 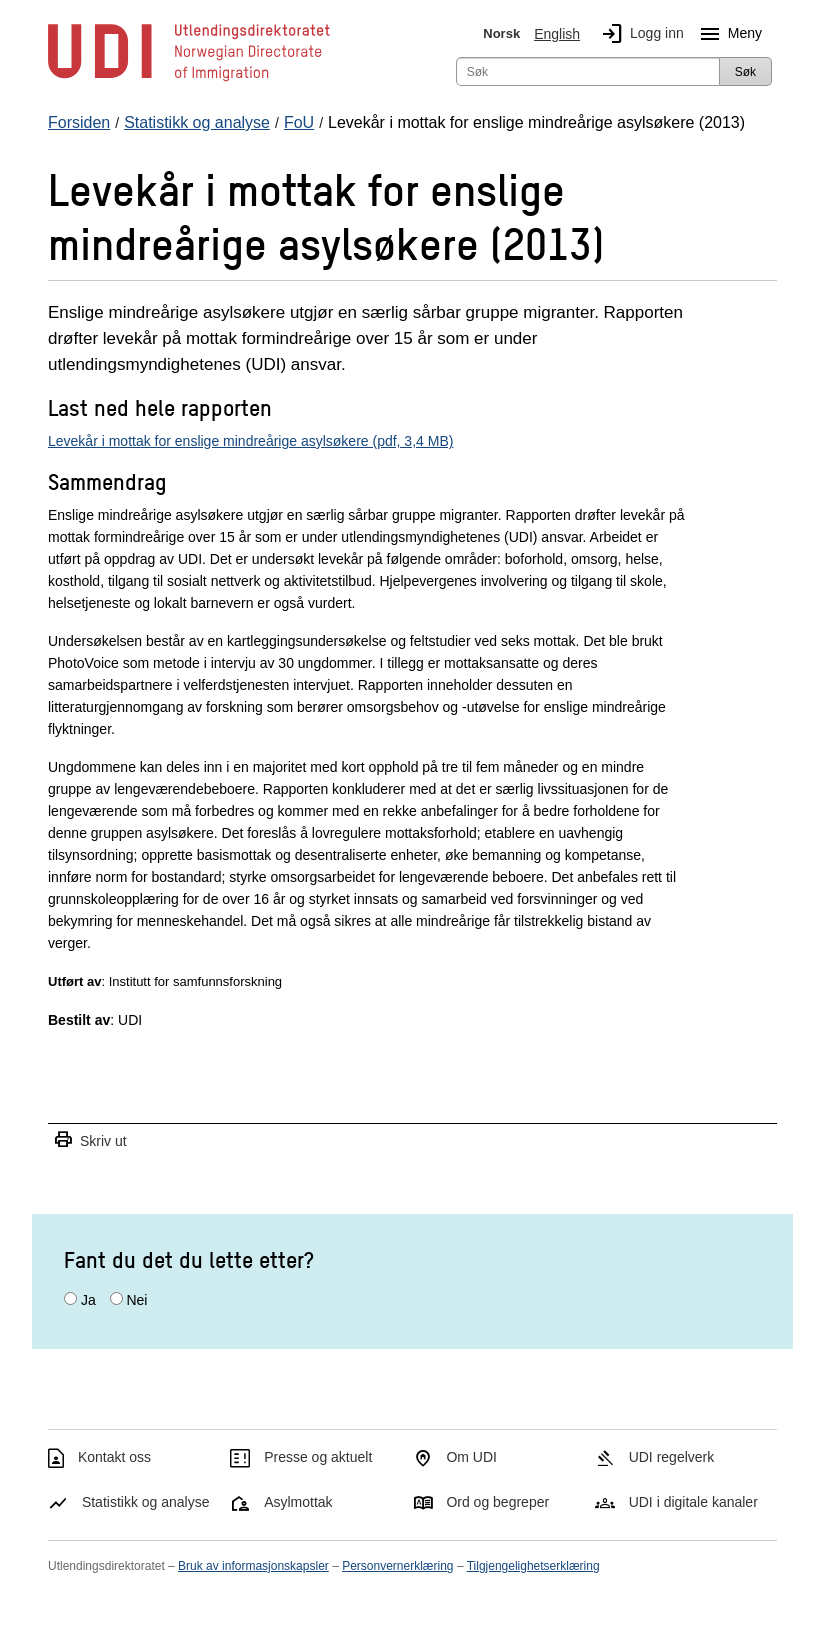 I want to click on Om UDI, so click(x=471, y=1457).